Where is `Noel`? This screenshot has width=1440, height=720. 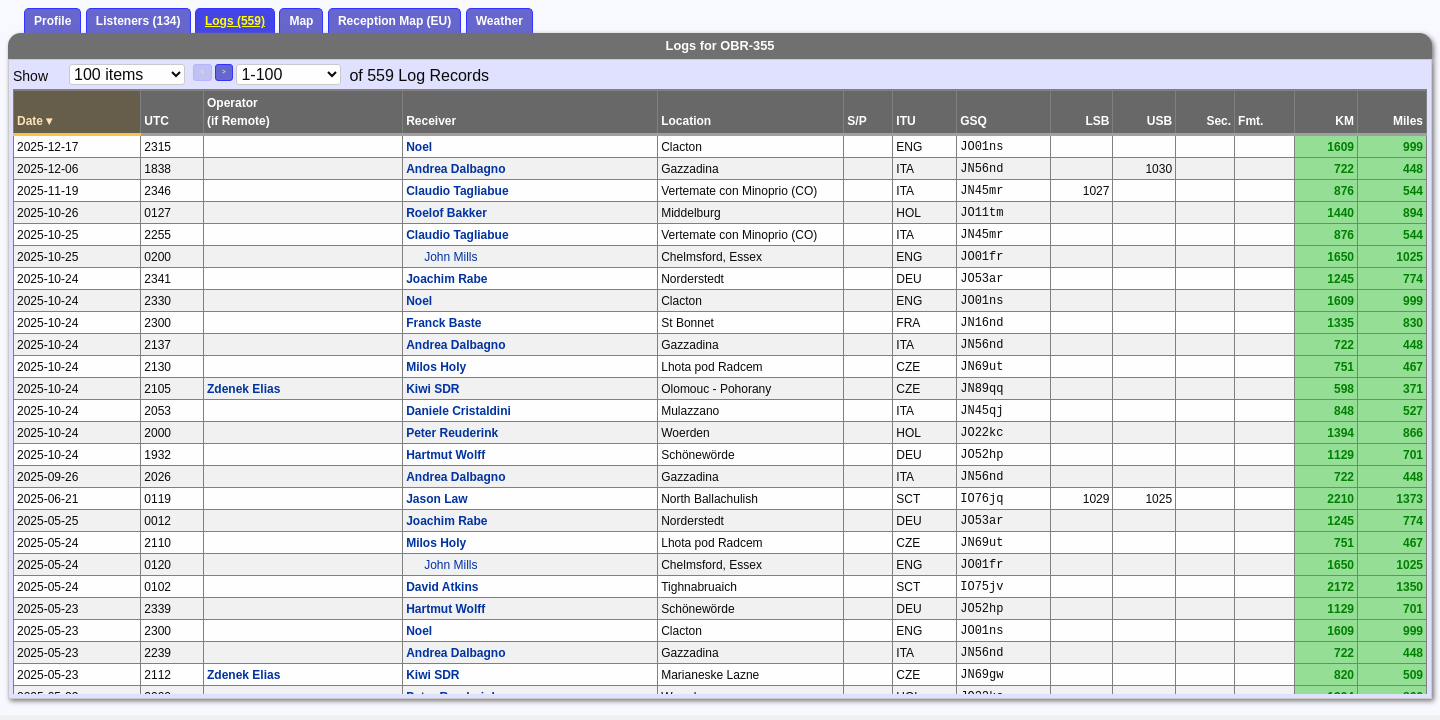 Noel is located at coordinates (419, 147).